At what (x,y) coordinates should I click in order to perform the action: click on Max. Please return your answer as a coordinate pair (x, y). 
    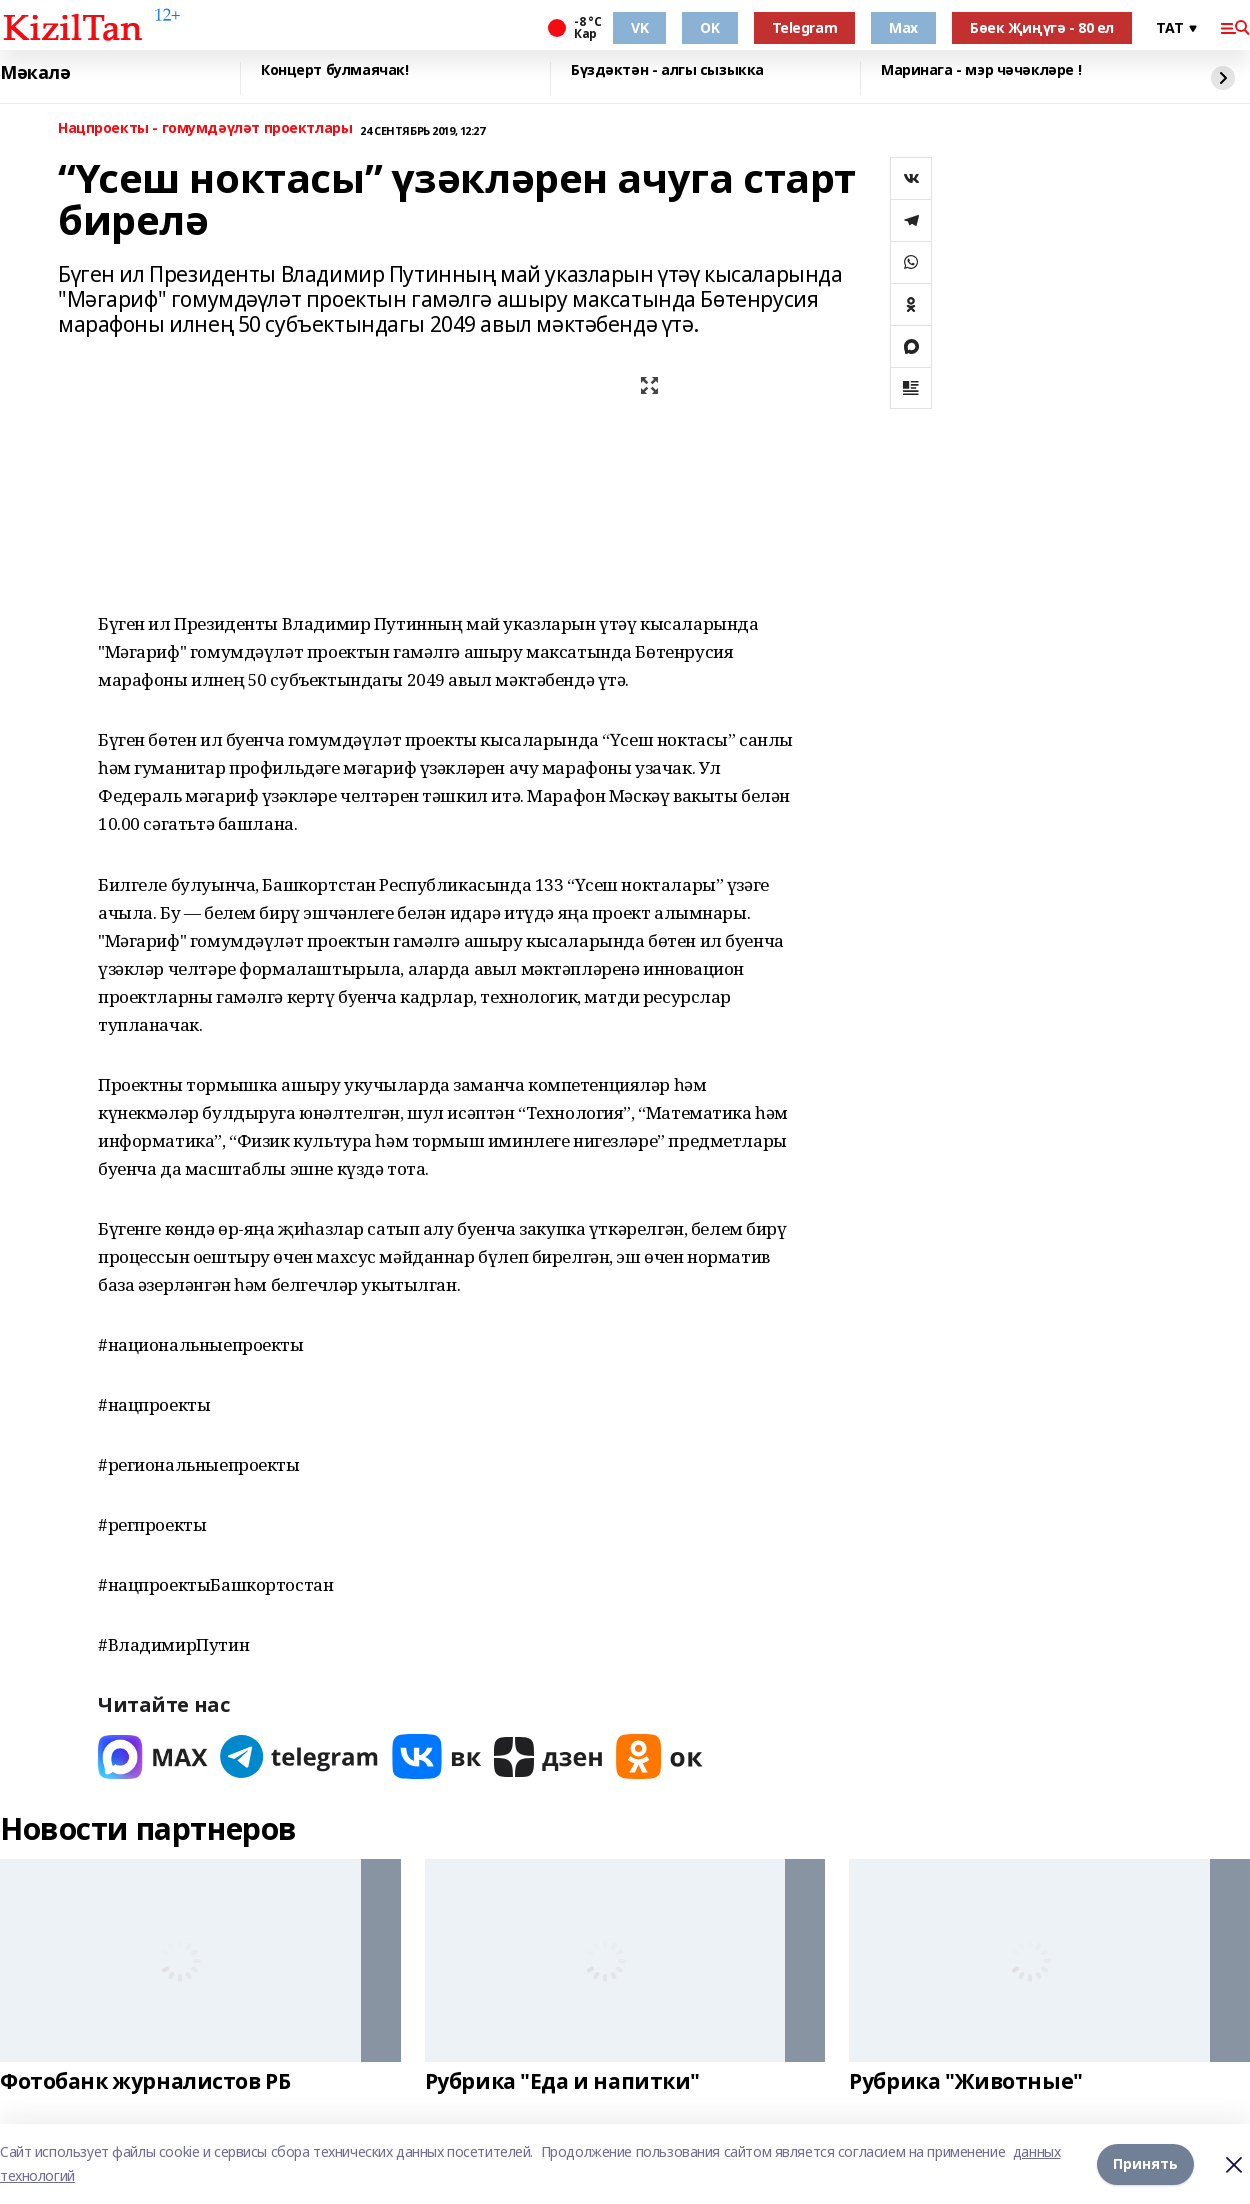
    Looking at the image, I should click on (903, 27).